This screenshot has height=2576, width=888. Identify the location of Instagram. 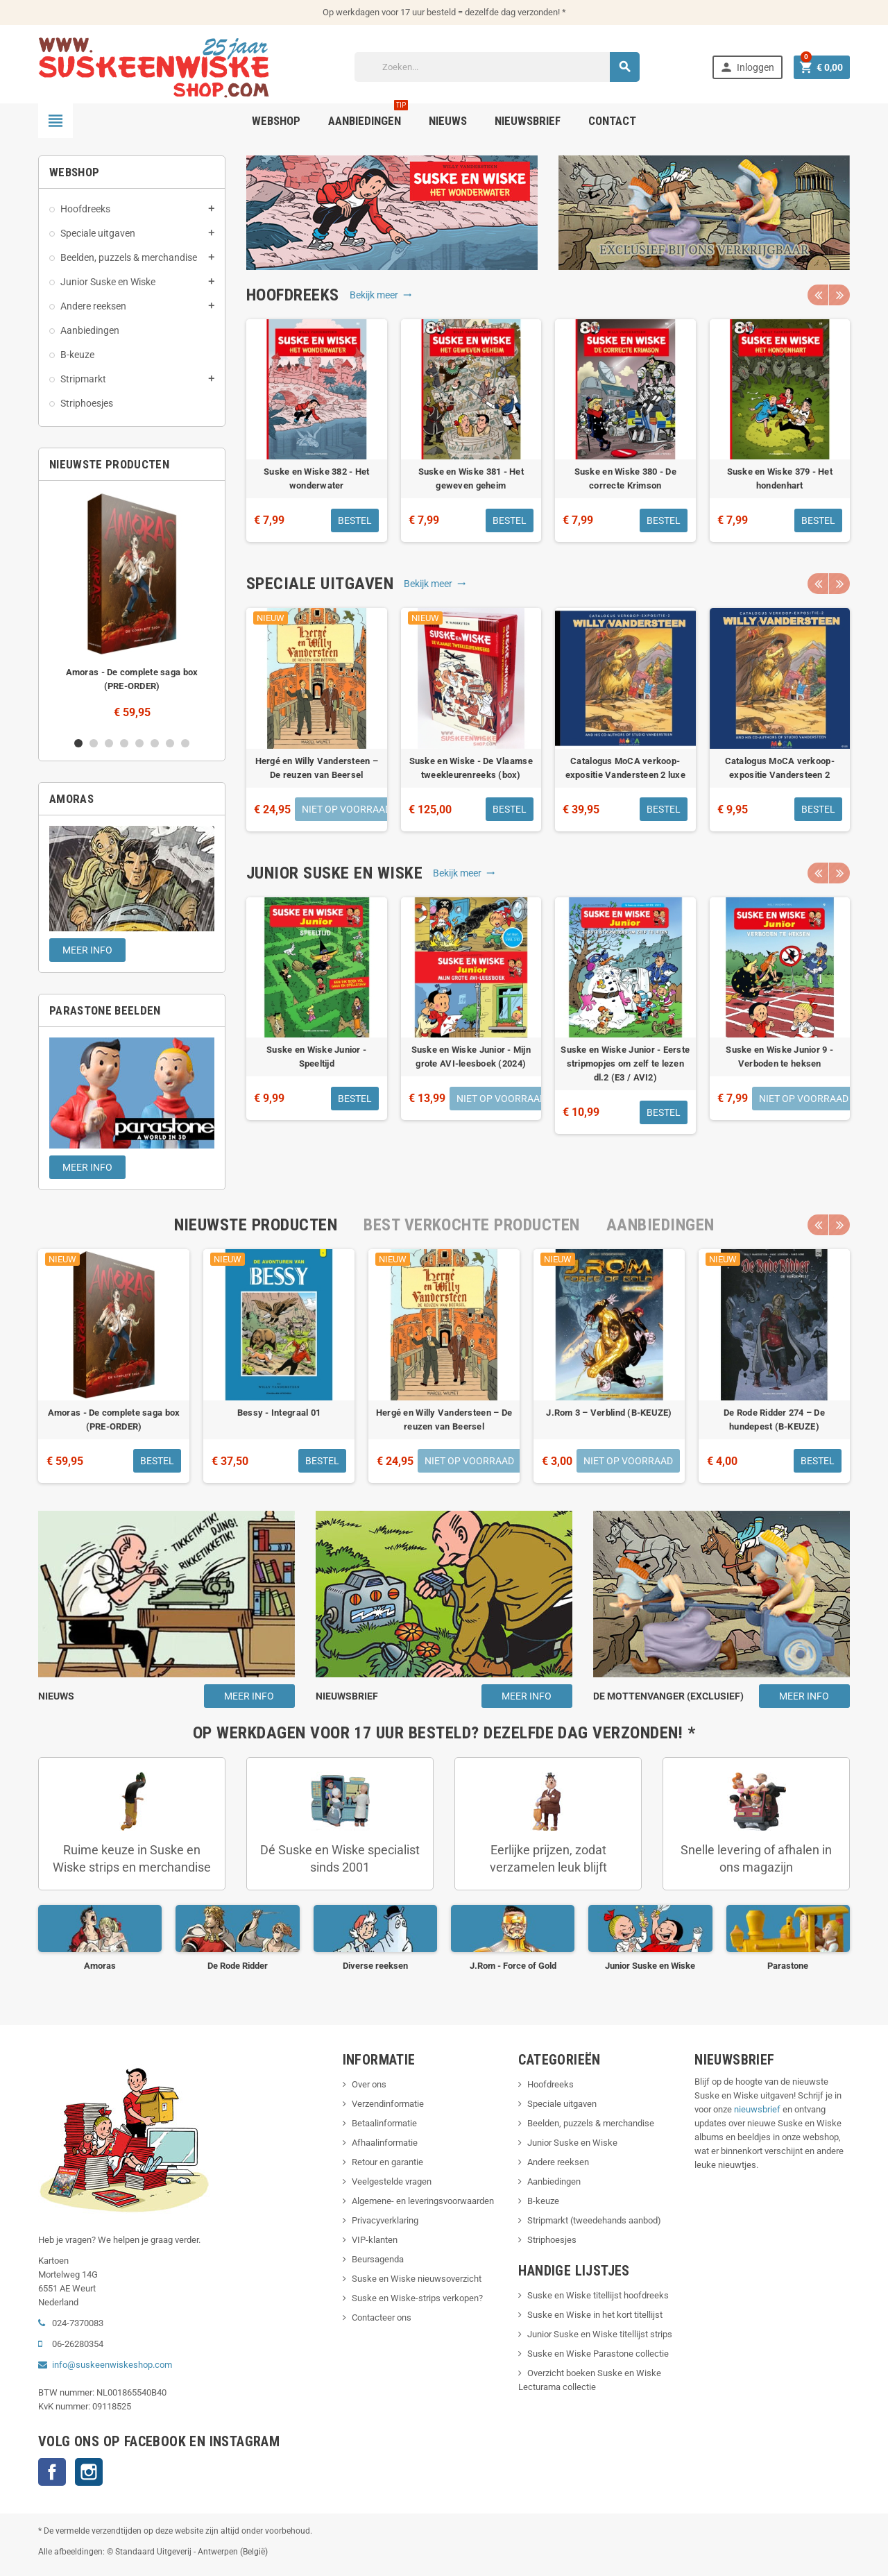
(89, 2472).